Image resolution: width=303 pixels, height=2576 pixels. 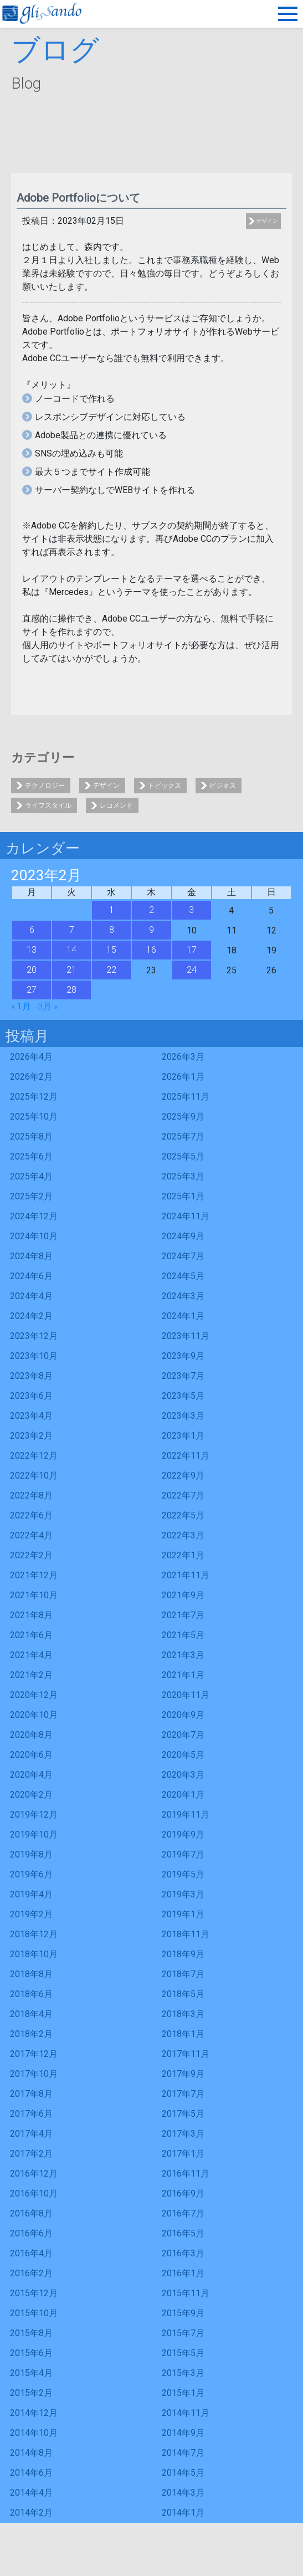 I want to click on 2021年1月, so click(x=183, y=1675).